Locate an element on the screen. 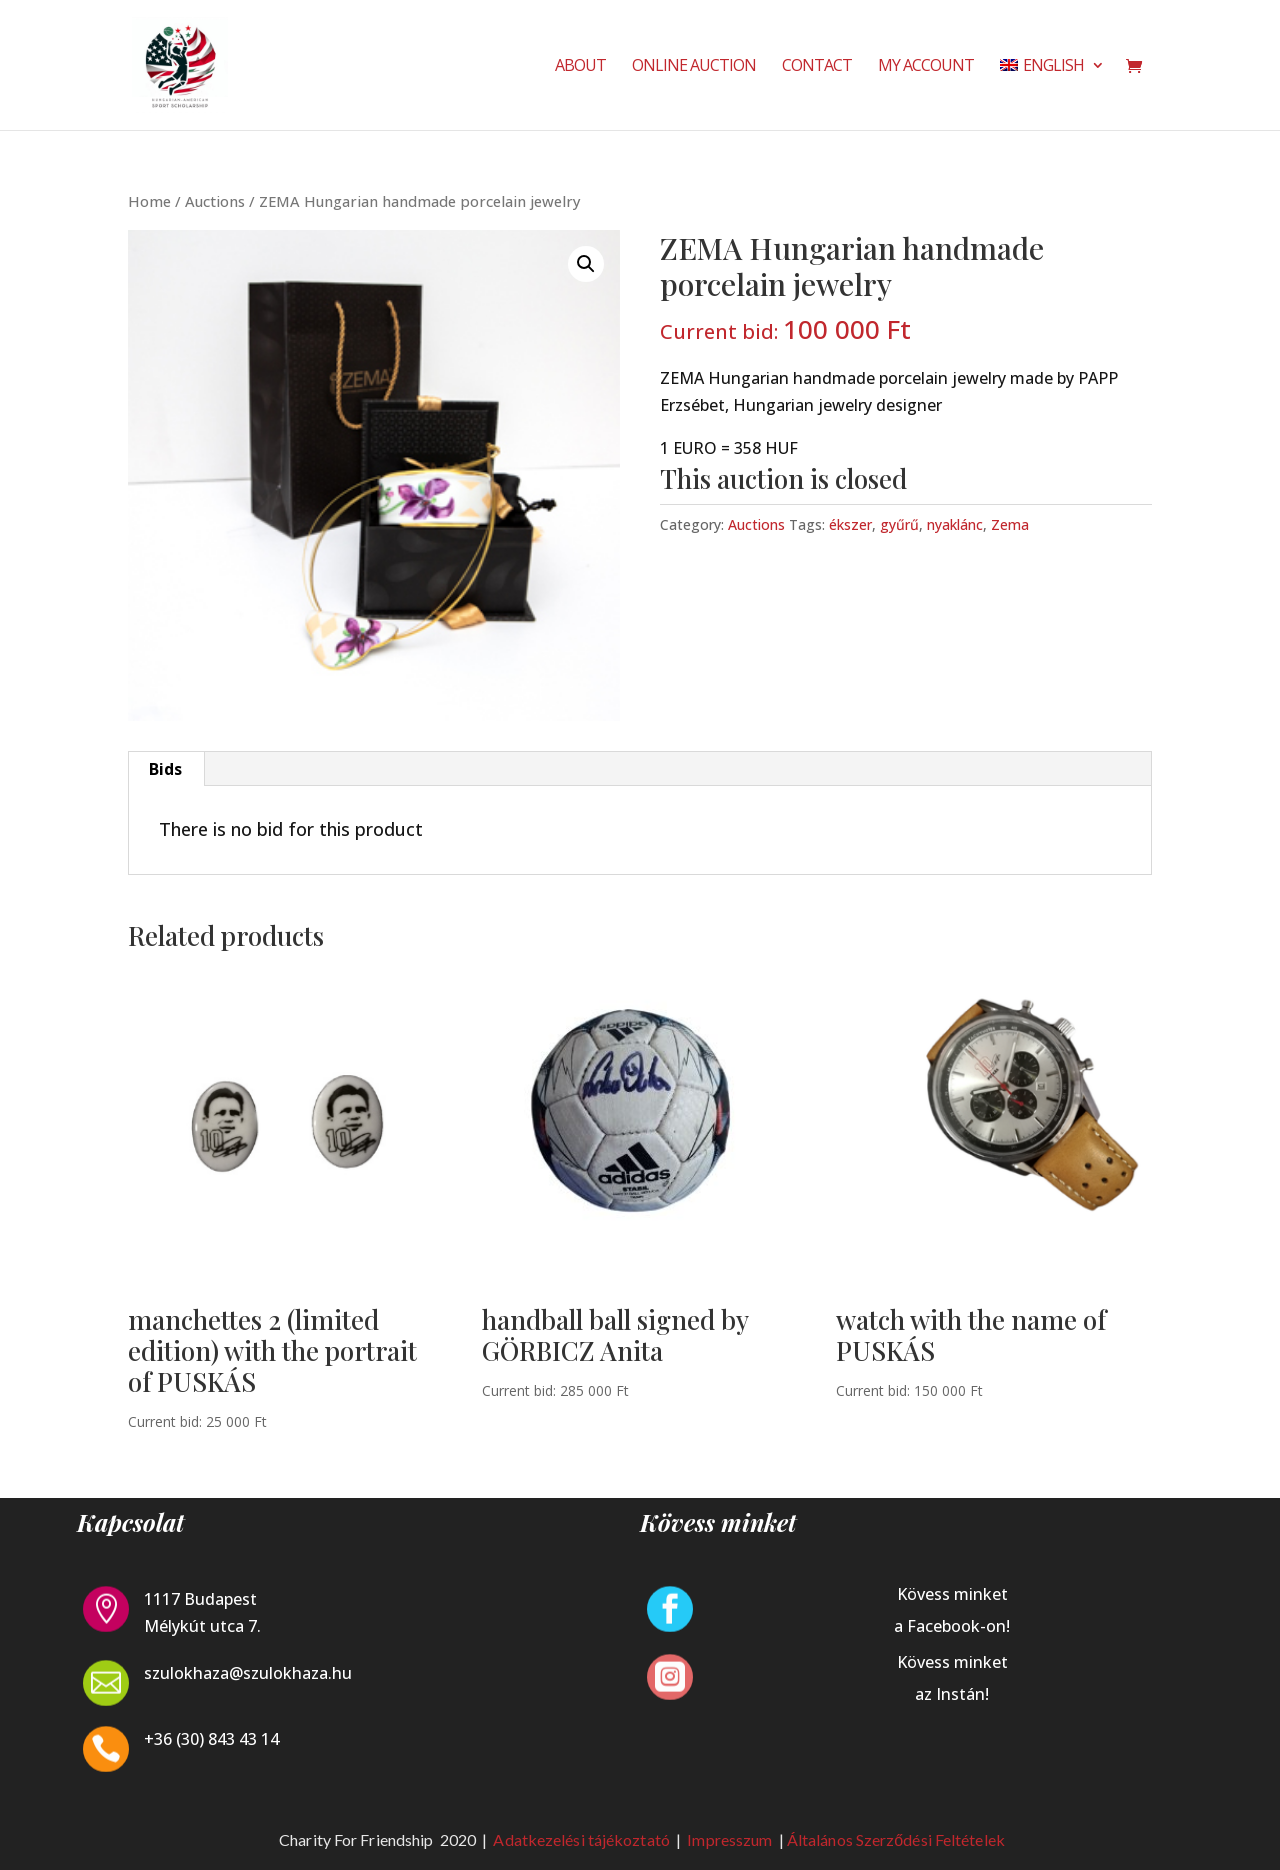 The height and width of the screenshot is (1870, 1280). About is located at coordinates (580, 67).